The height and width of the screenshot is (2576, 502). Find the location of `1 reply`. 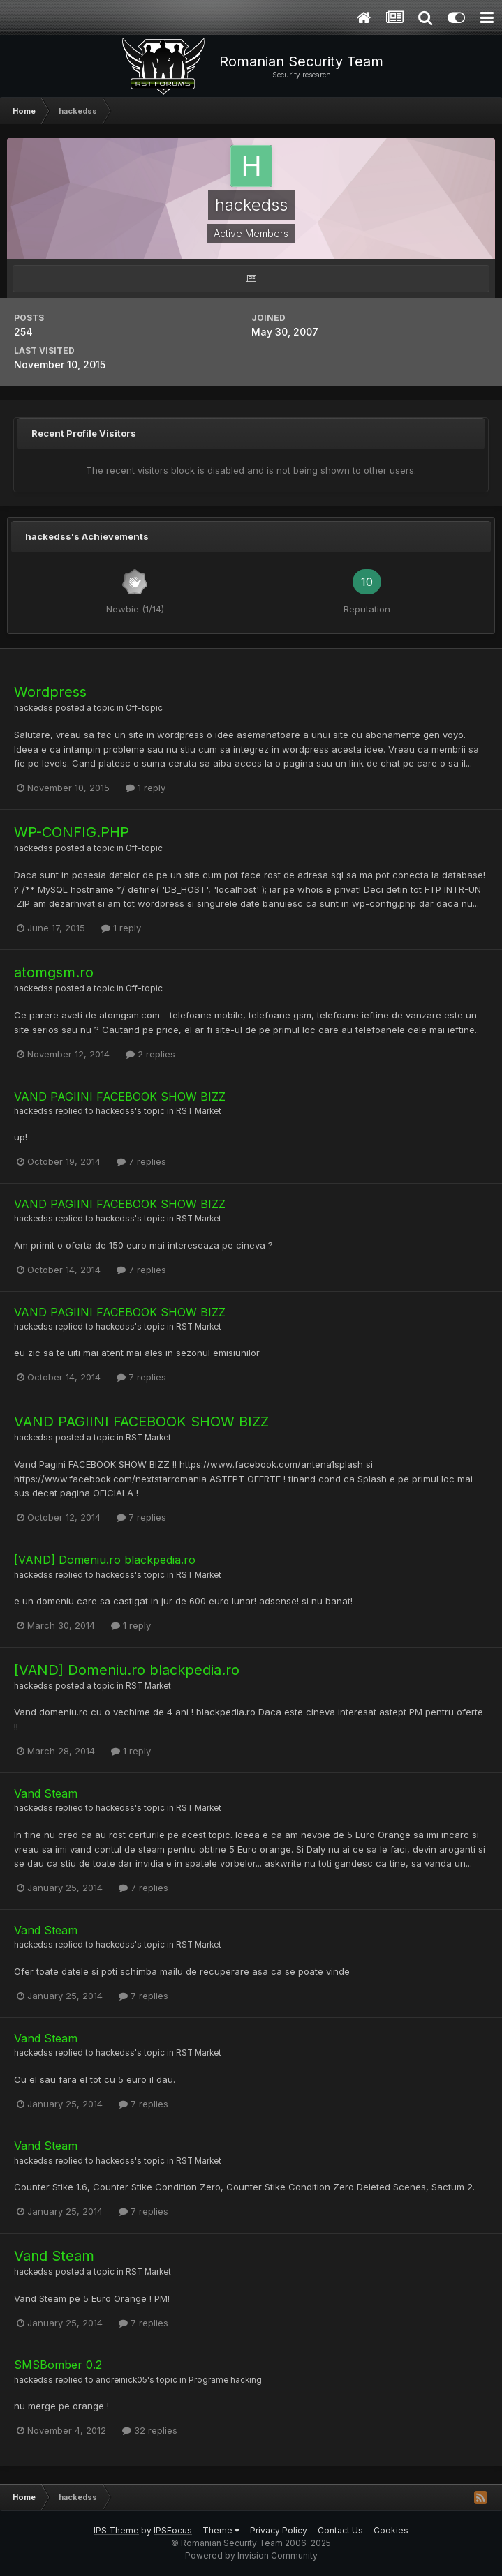

1 reply is located at coordinates (145, 787).